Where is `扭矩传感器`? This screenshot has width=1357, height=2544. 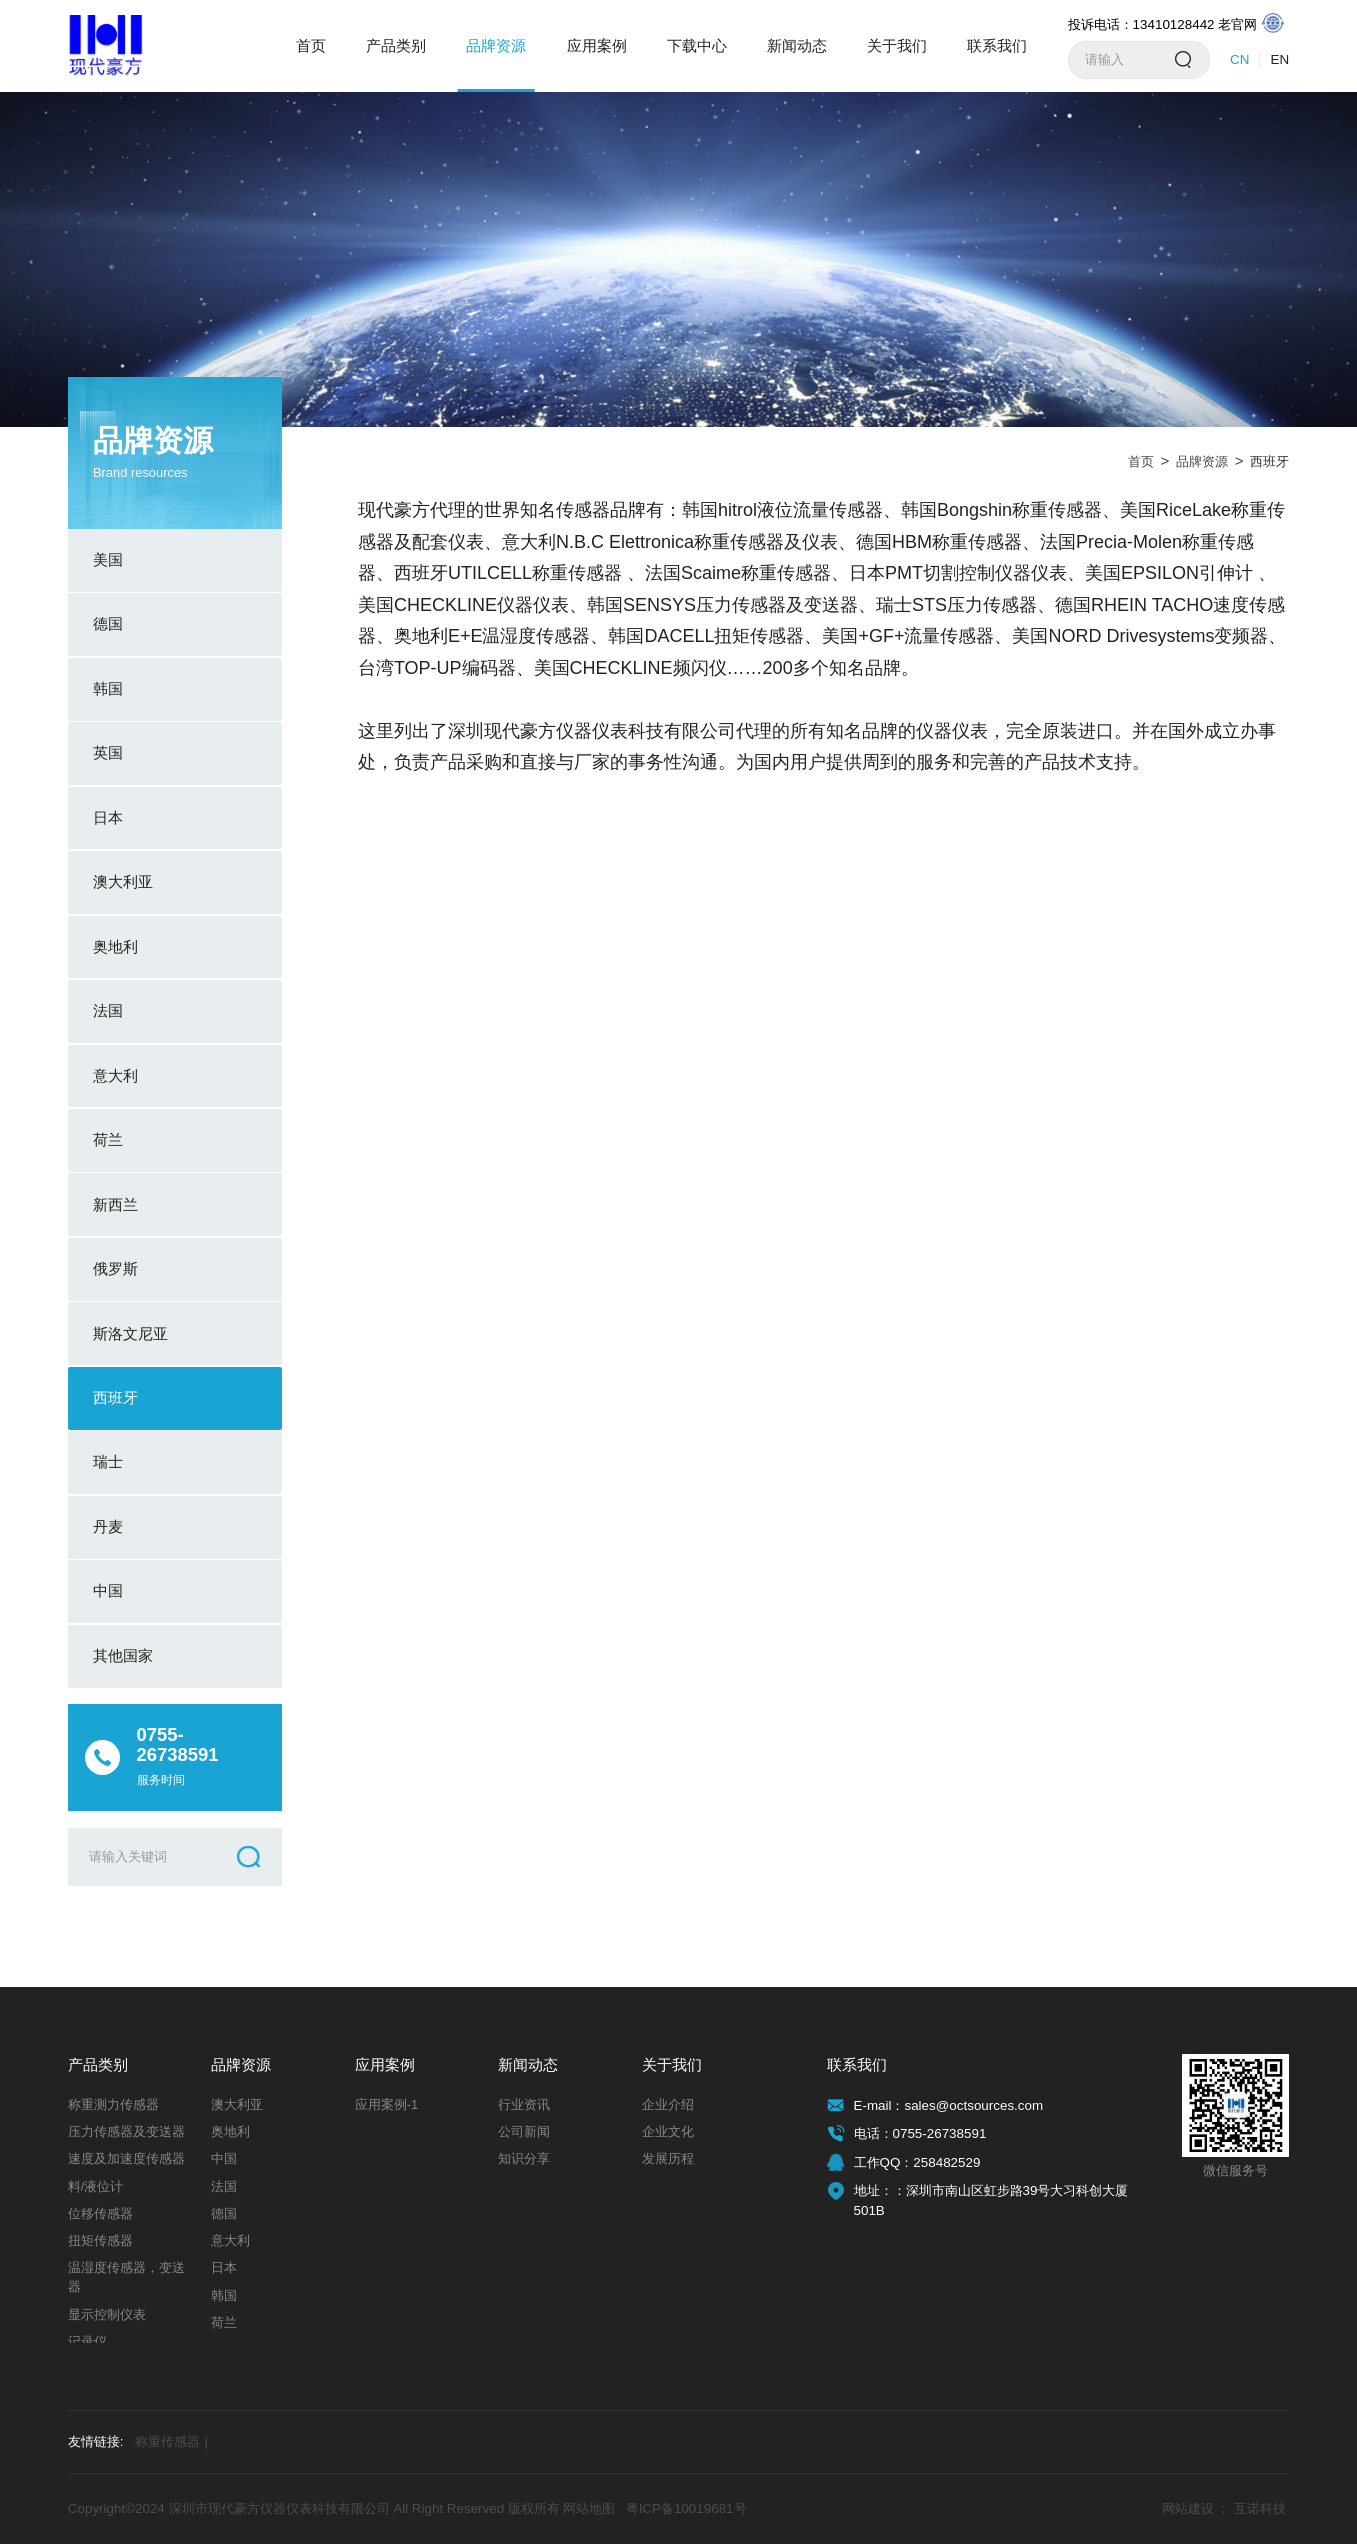 扭矩传感器 is located at coordinates (100, 2241).